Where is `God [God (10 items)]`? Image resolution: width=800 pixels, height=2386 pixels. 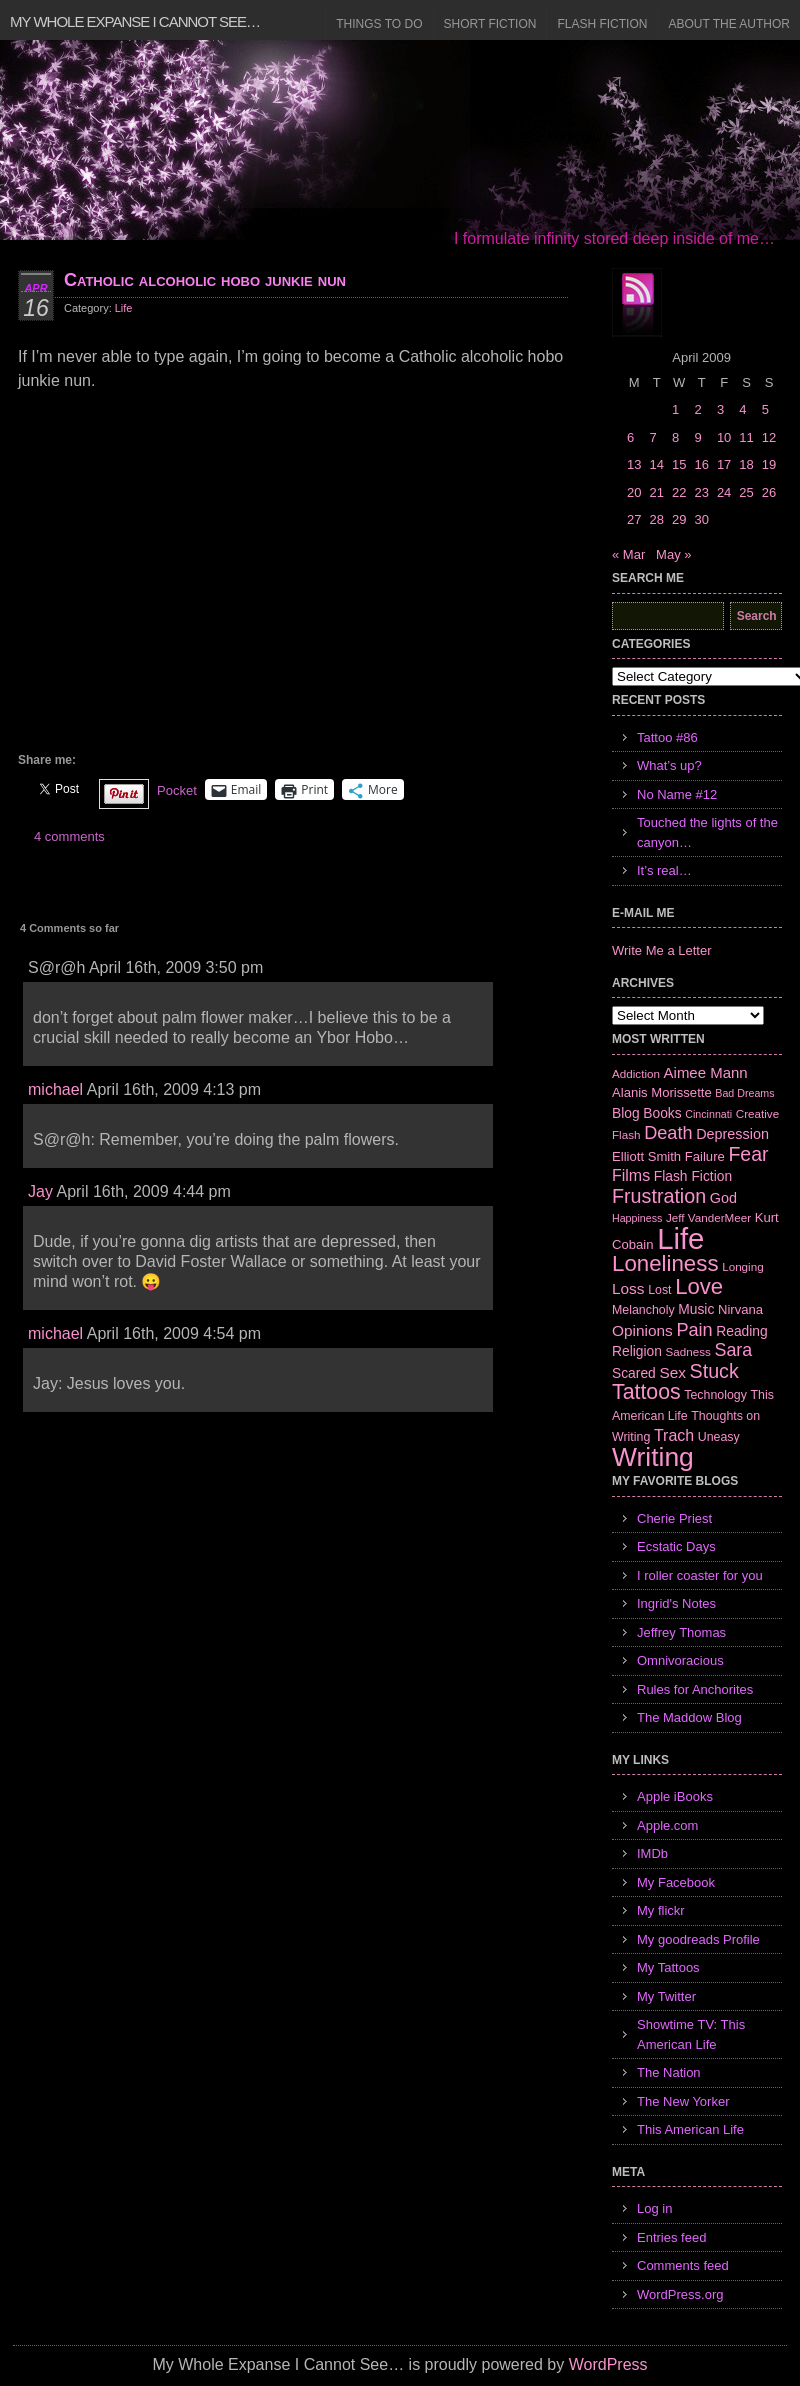 God [God (10 items)] is located at coordinates (723, 1198).